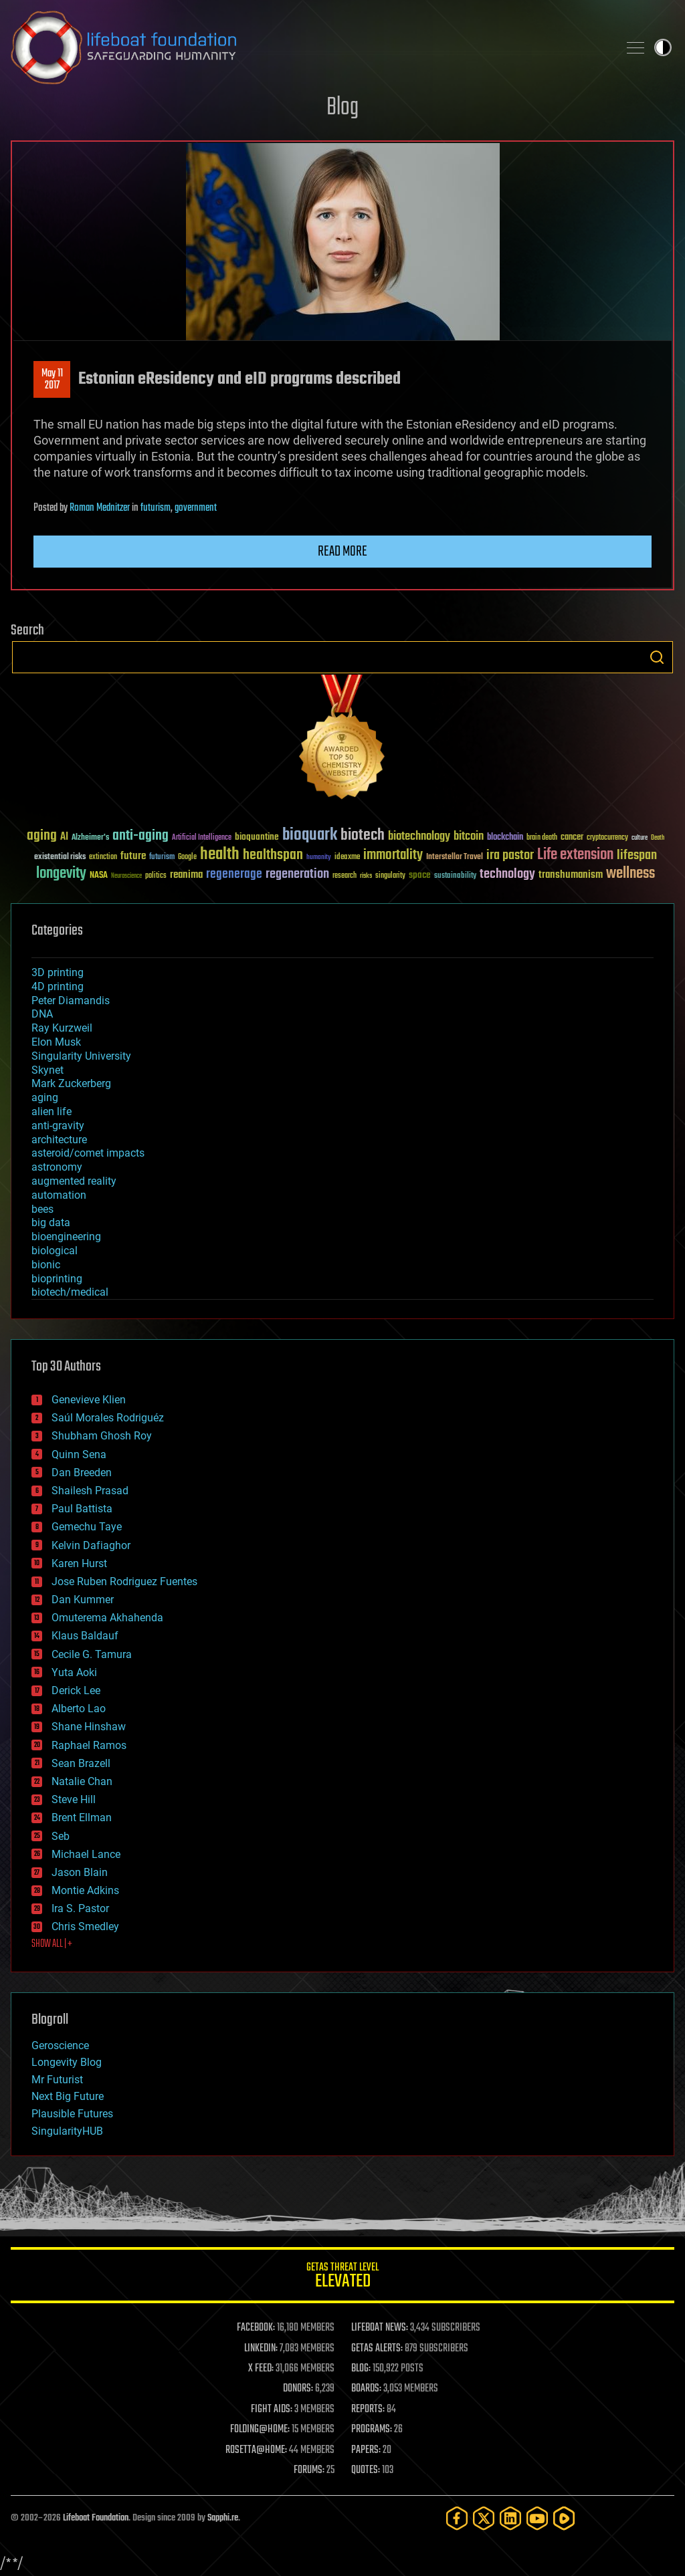  Describe the element at coordinates (365, 2470) in the screenshot. I see `QUOTES:` at that location.